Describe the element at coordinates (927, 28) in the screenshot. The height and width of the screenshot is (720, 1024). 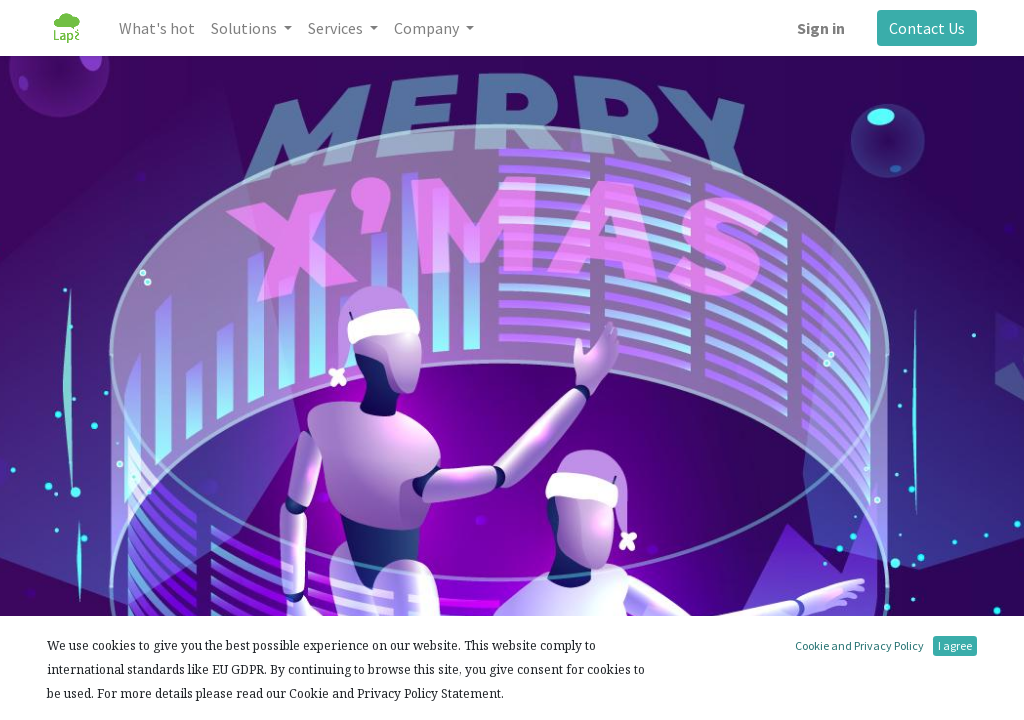
I see `Contact Us` at that location.